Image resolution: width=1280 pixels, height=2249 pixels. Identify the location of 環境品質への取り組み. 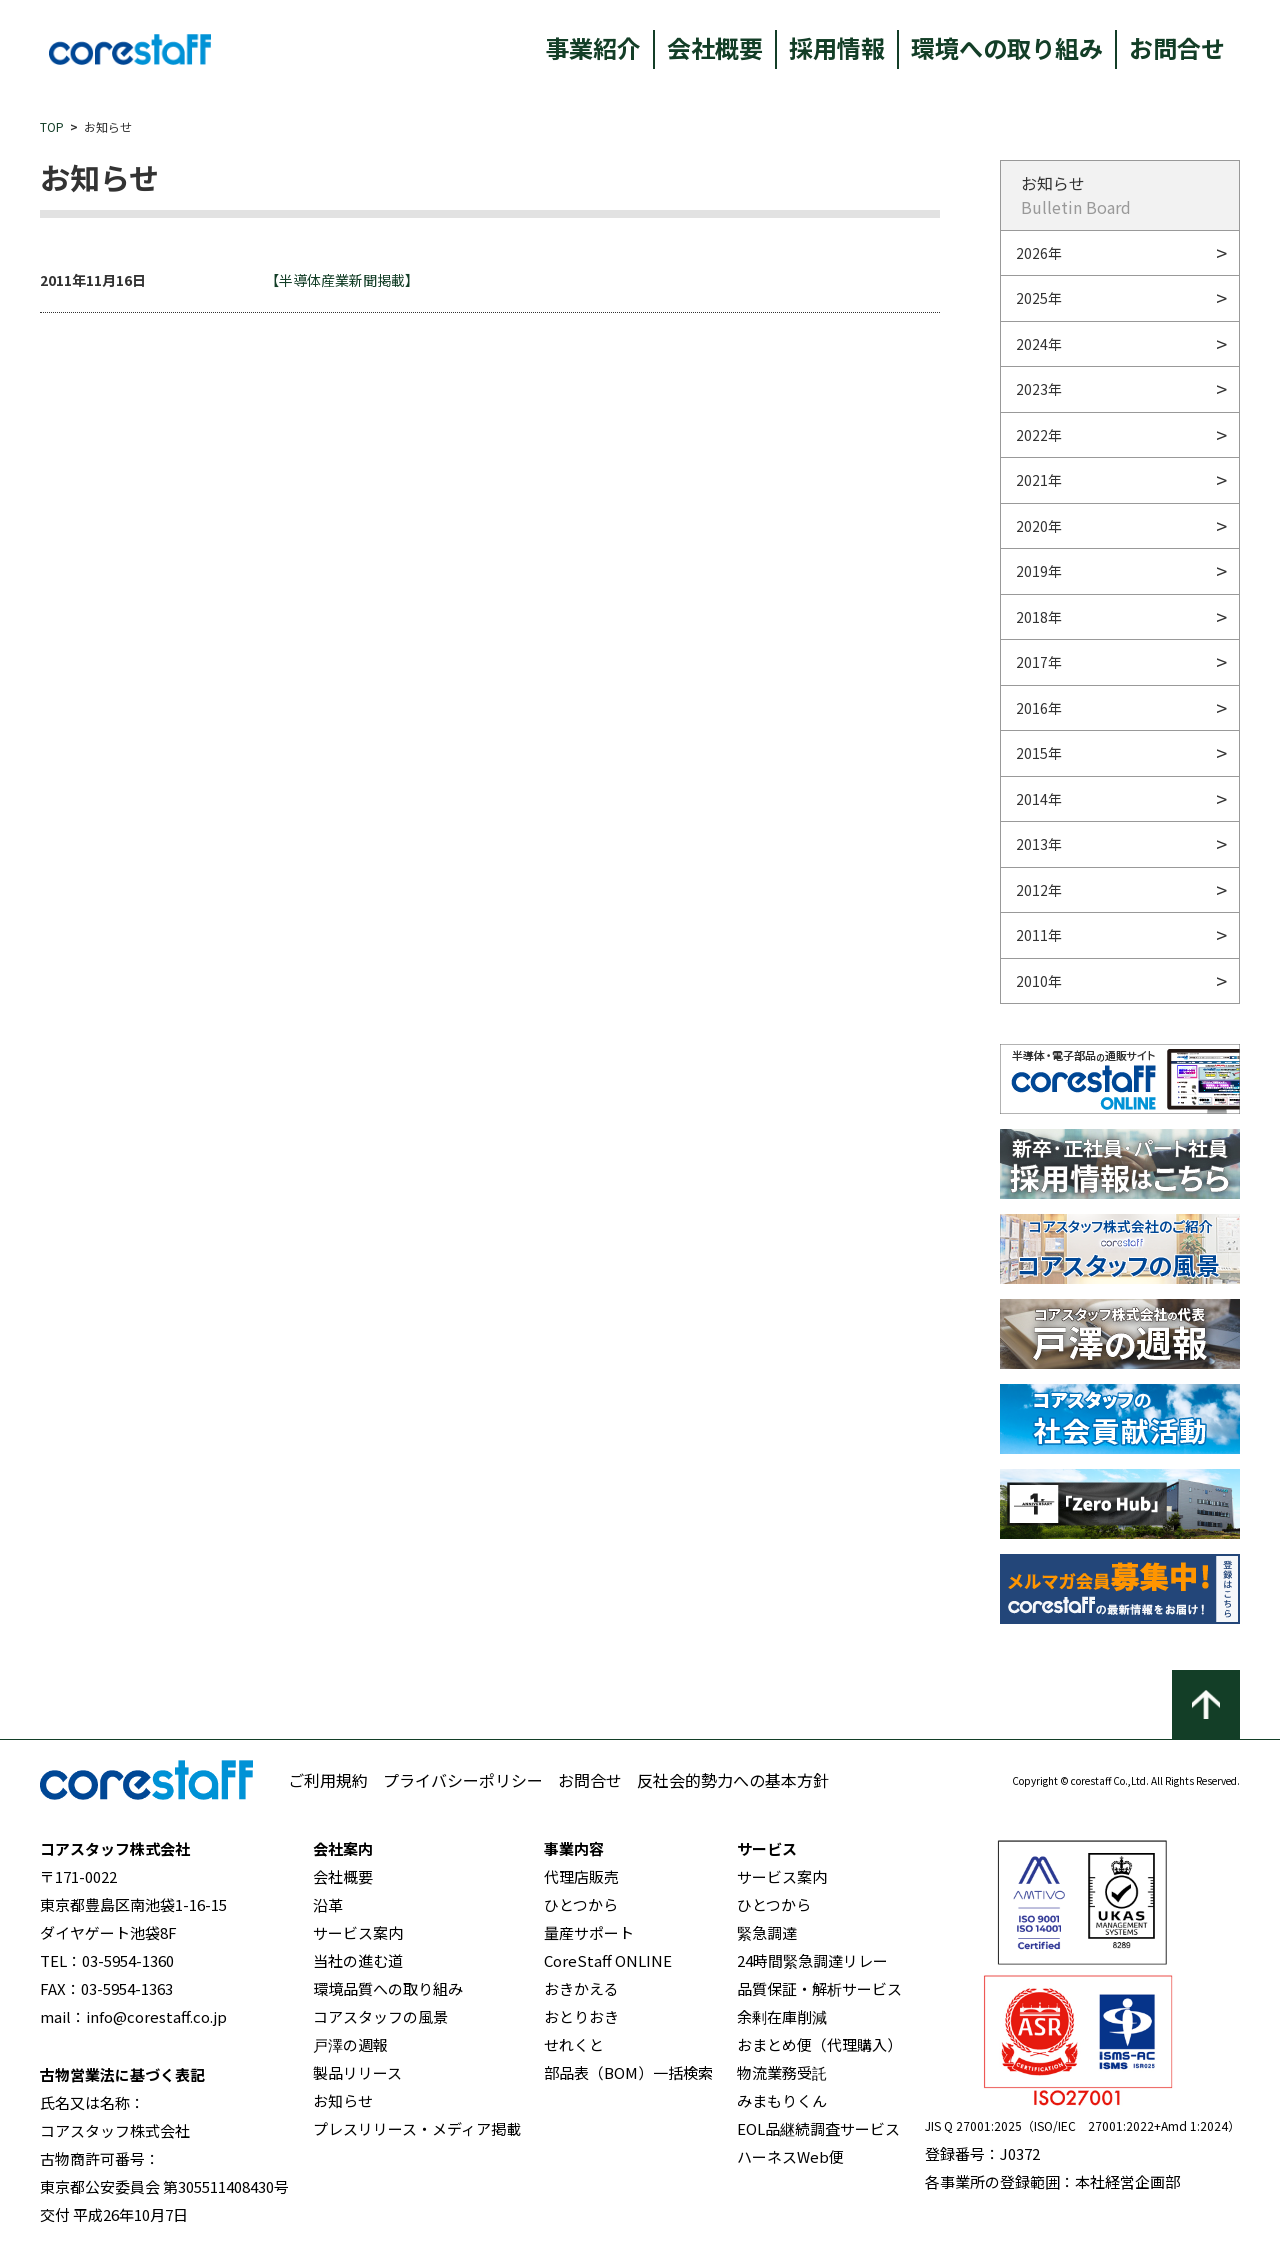
(388, 1988).